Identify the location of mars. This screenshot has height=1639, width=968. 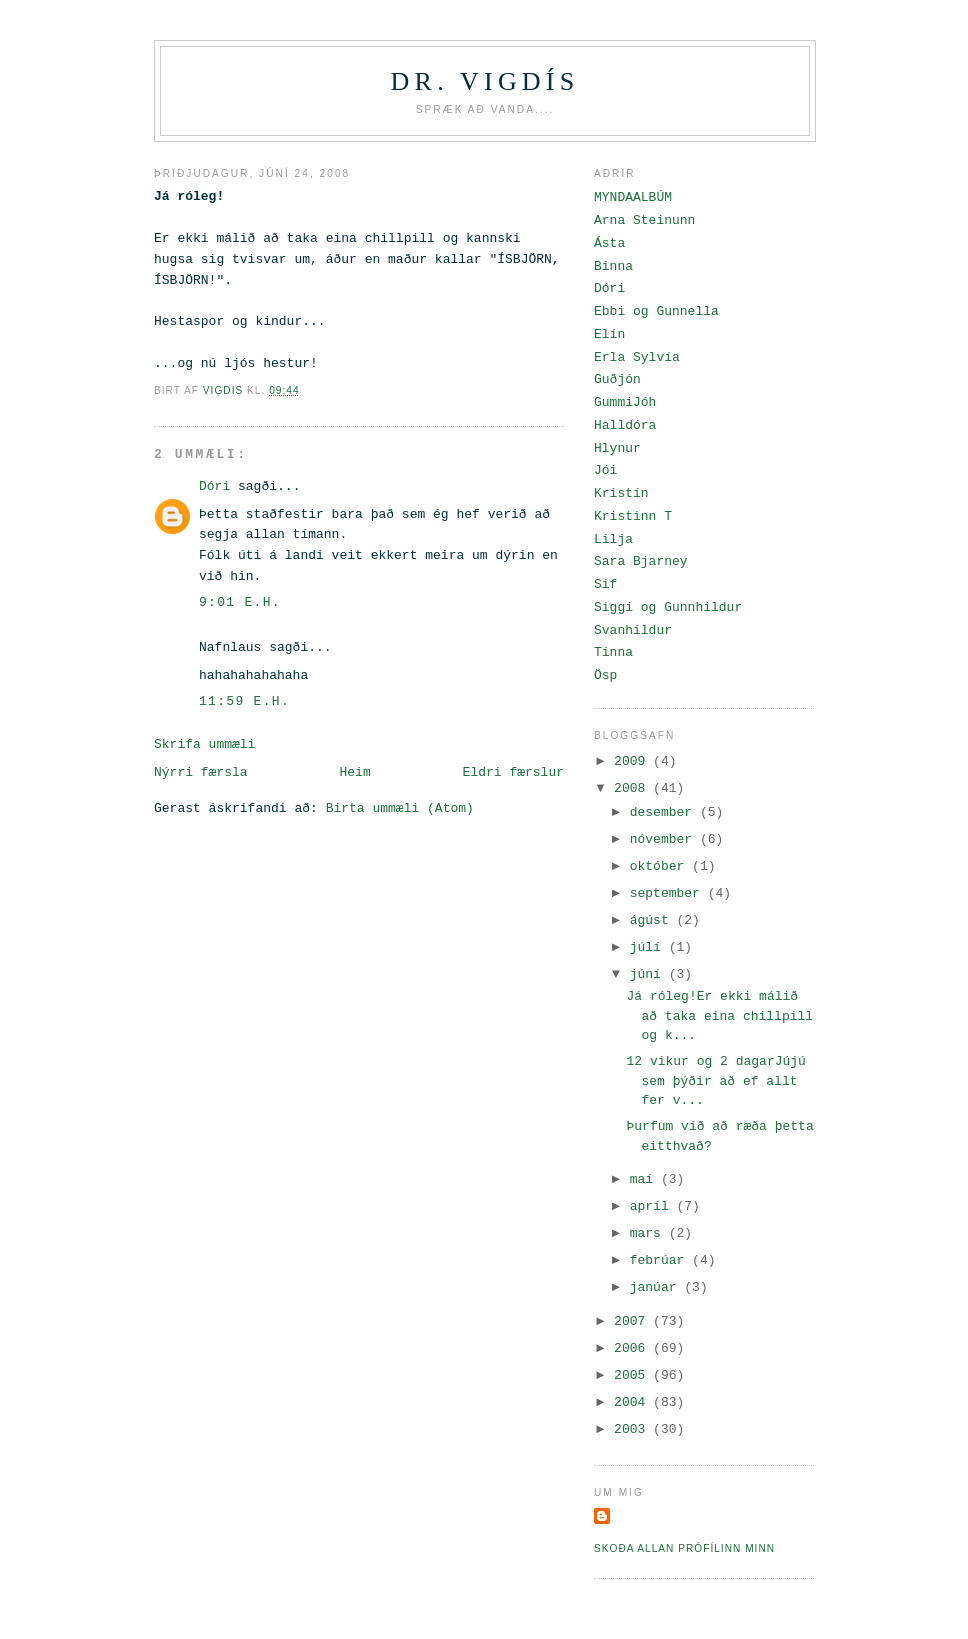
(649, 1233).